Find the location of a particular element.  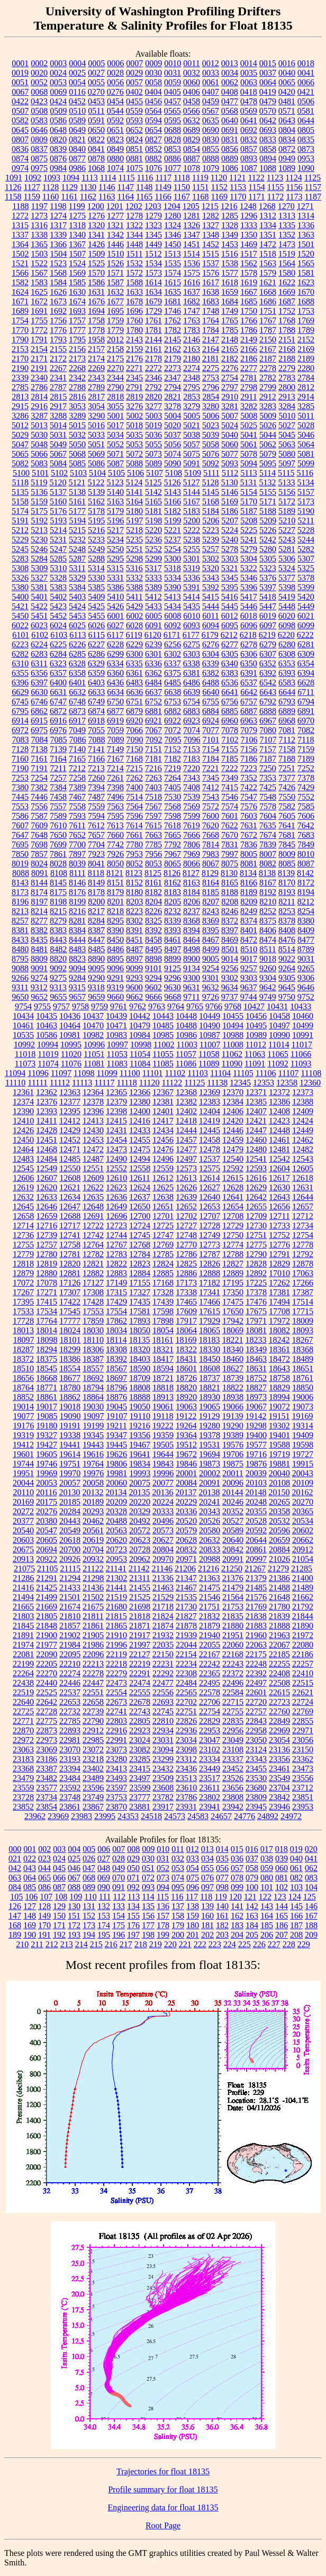

22274 is located at coordinates (69, 1673).